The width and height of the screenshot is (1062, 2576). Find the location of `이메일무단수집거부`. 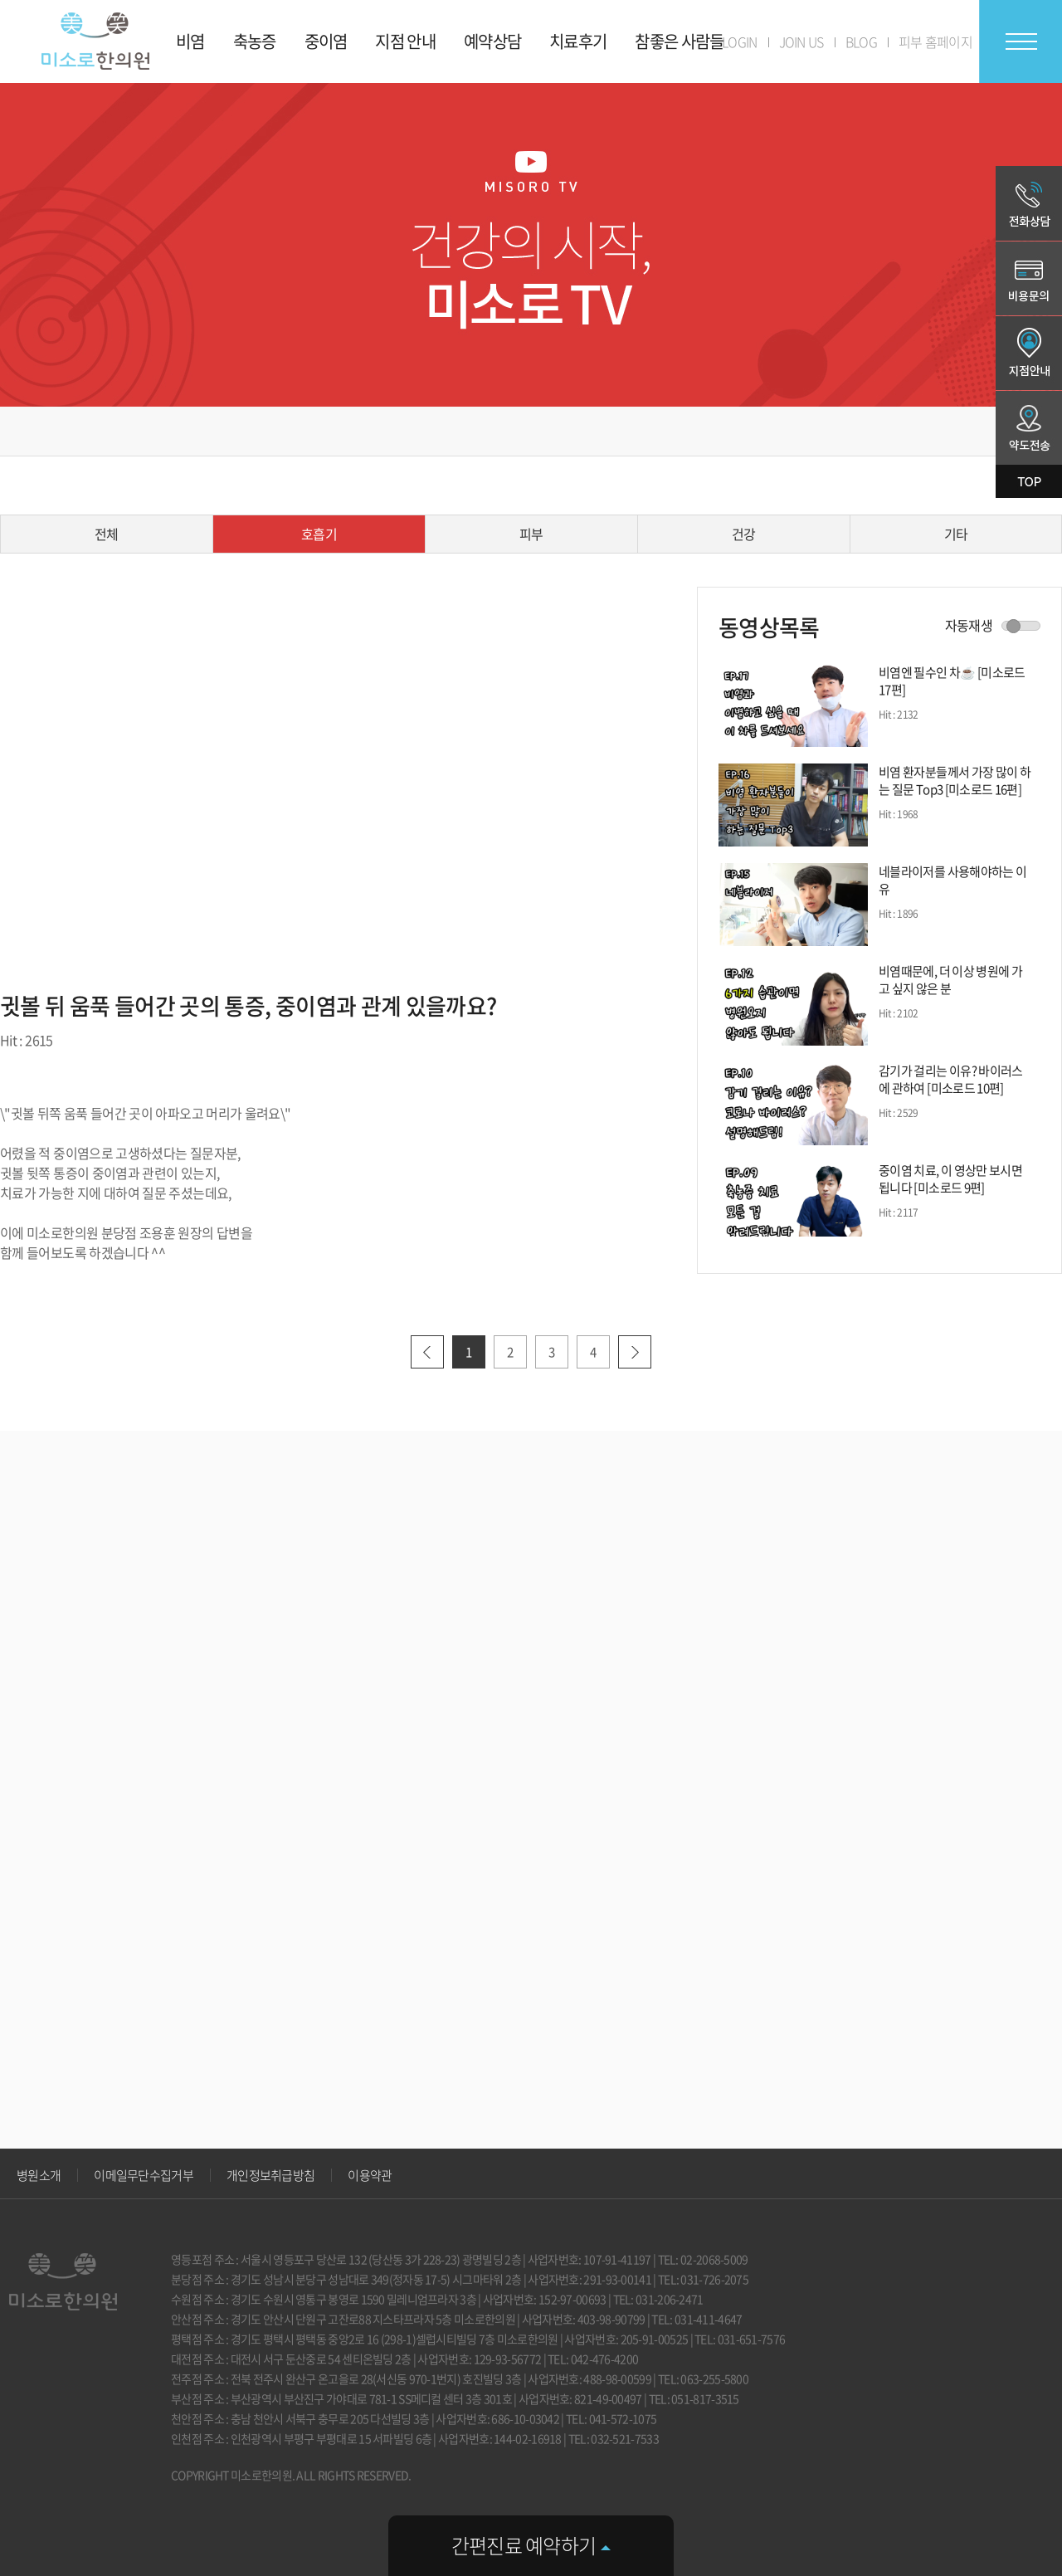

이메일무단수집거부 is located at coordinates (143, 2175).